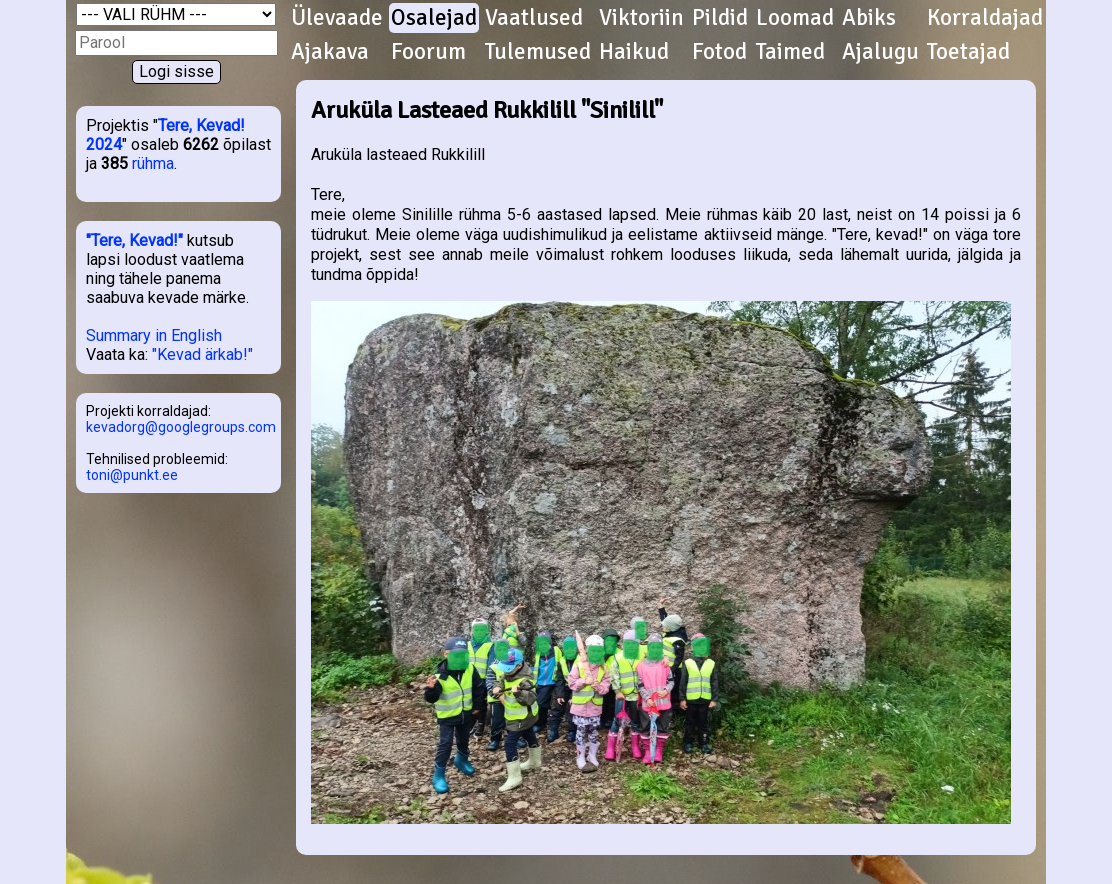  What do you see at coordinates (985, 18) in the screenshot?
I see `Korraldajad` at bounding box center [985, 18].